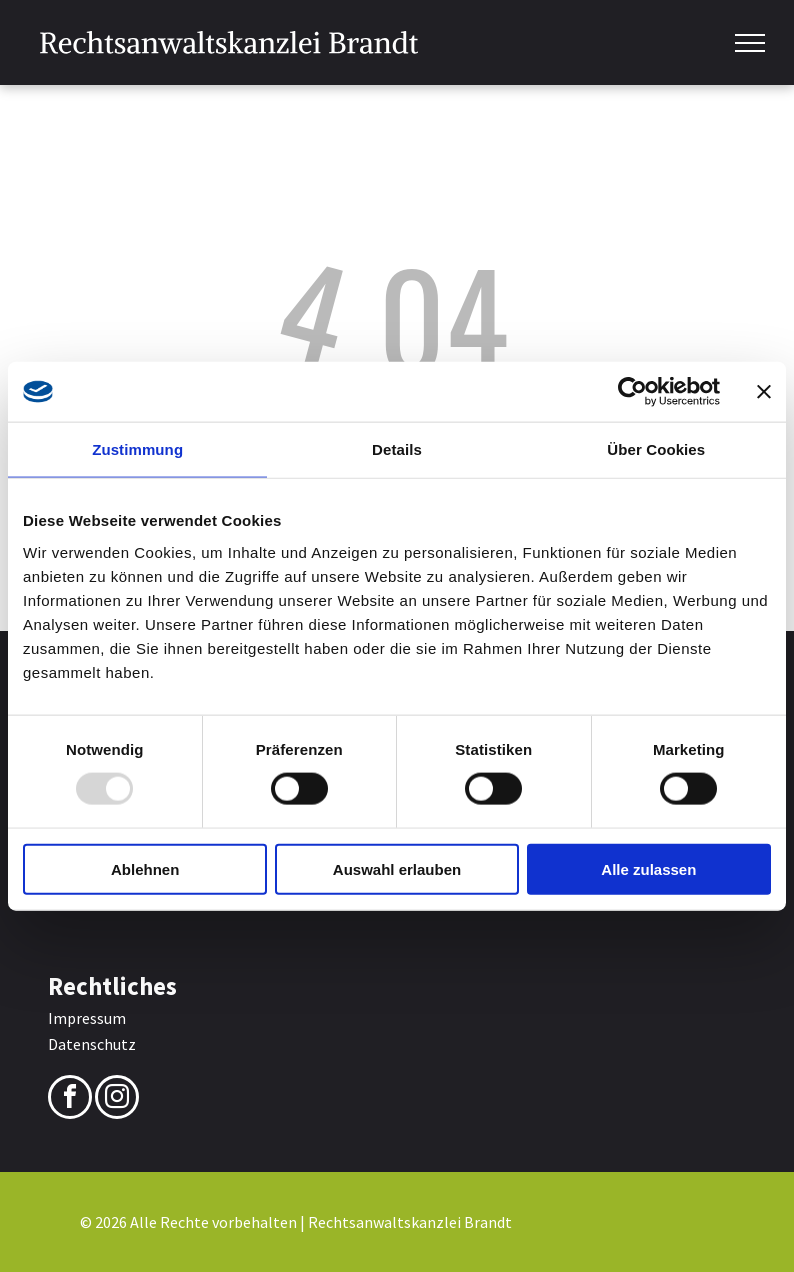 The image size is (794, 1272). Describe the element at coordinates (397, 449) in the screenshot. I see `Details [tab]` at that location.